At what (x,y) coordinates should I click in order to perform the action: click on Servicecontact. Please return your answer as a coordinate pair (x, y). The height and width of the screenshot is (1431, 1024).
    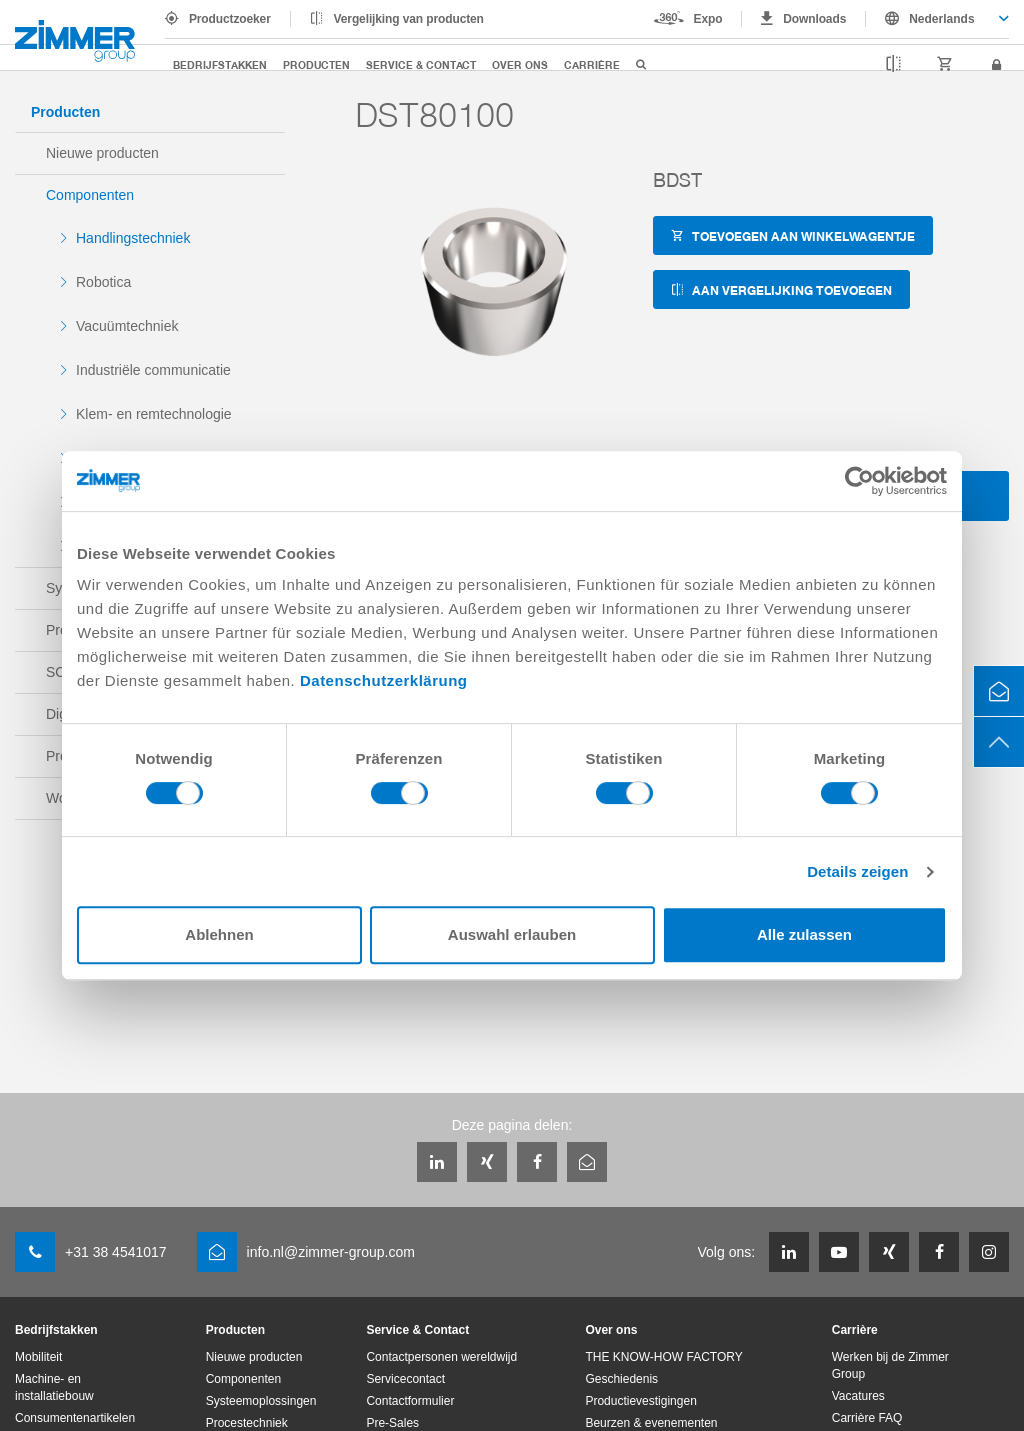
    Looking at the image, I should click on (405, 1379).